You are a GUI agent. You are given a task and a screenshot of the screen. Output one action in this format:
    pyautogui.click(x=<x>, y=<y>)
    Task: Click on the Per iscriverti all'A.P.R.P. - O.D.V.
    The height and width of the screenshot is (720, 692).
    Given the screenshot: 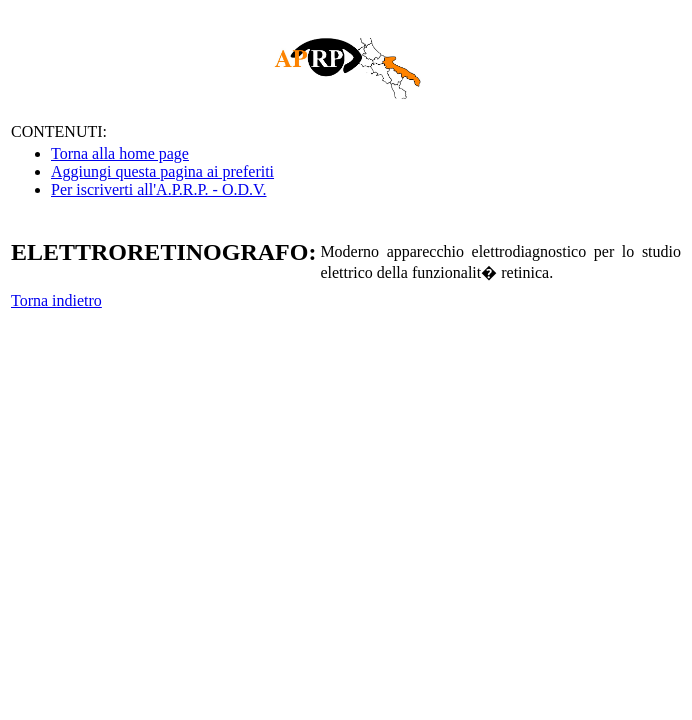 What is the action you would take?
    pyautogui.click(x=158, y=189)
    